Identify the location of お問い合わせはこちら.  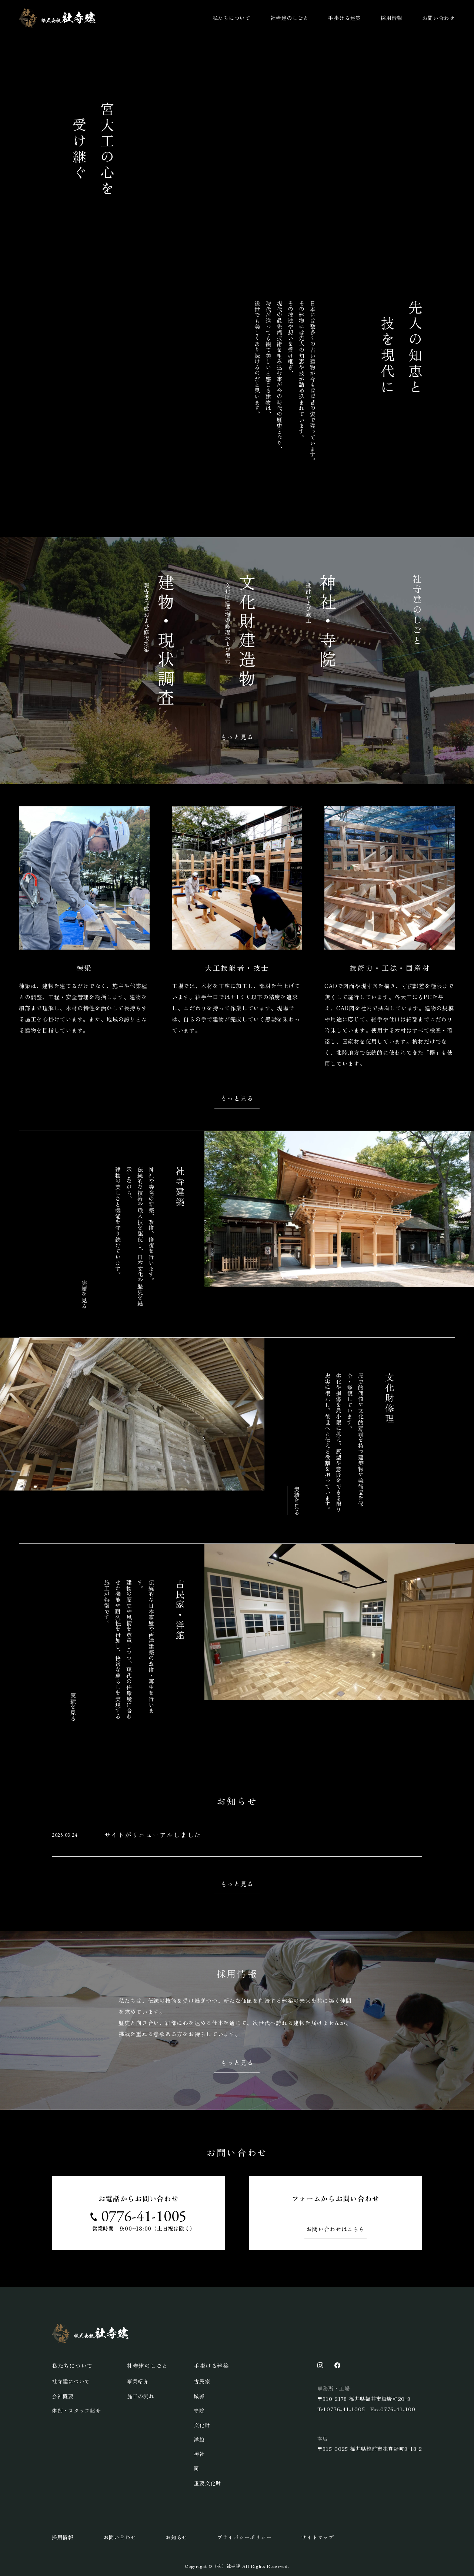
(335, 2229).